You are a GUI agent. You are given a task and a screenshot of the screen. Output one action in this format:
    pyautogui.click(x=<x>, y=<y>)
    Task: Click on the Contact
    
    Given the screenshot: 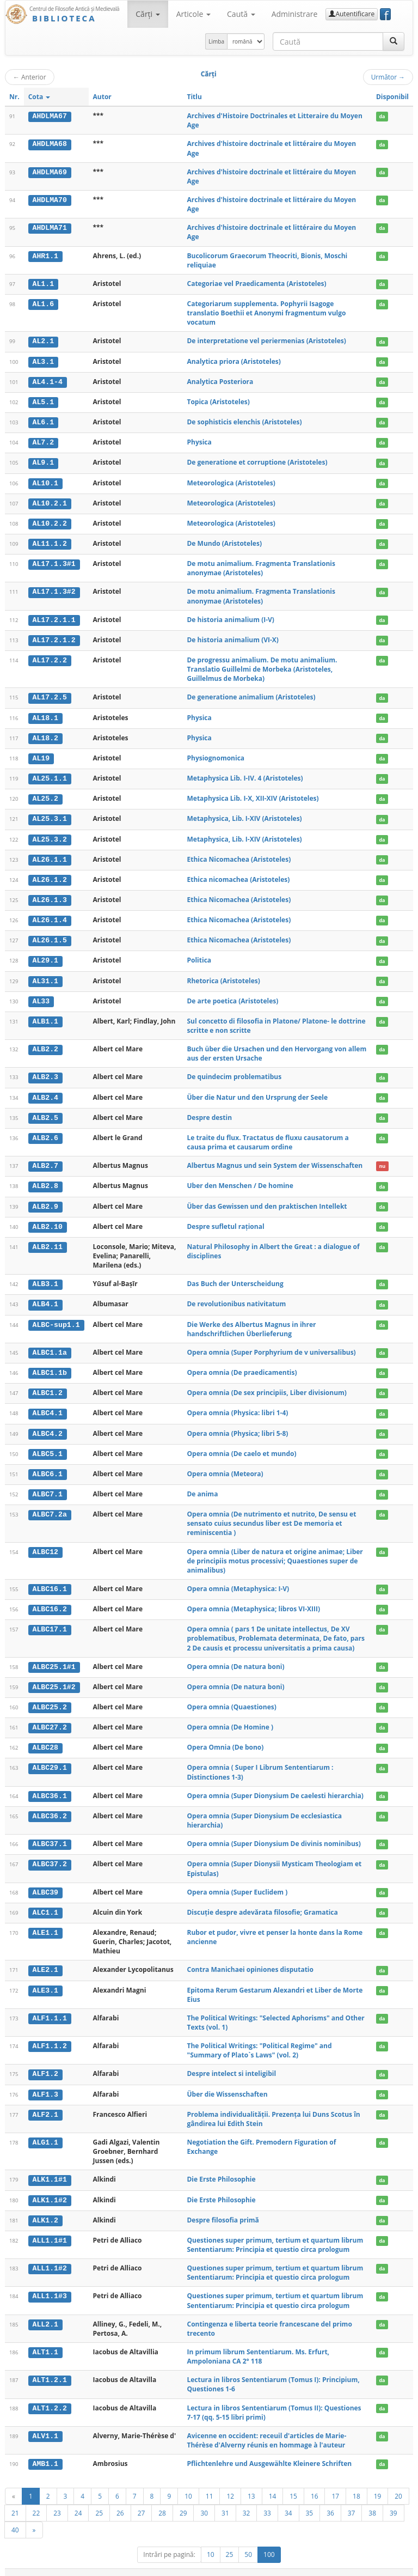 What is the action you would take?
    pyautogui.click(x=343, y=2566)
    